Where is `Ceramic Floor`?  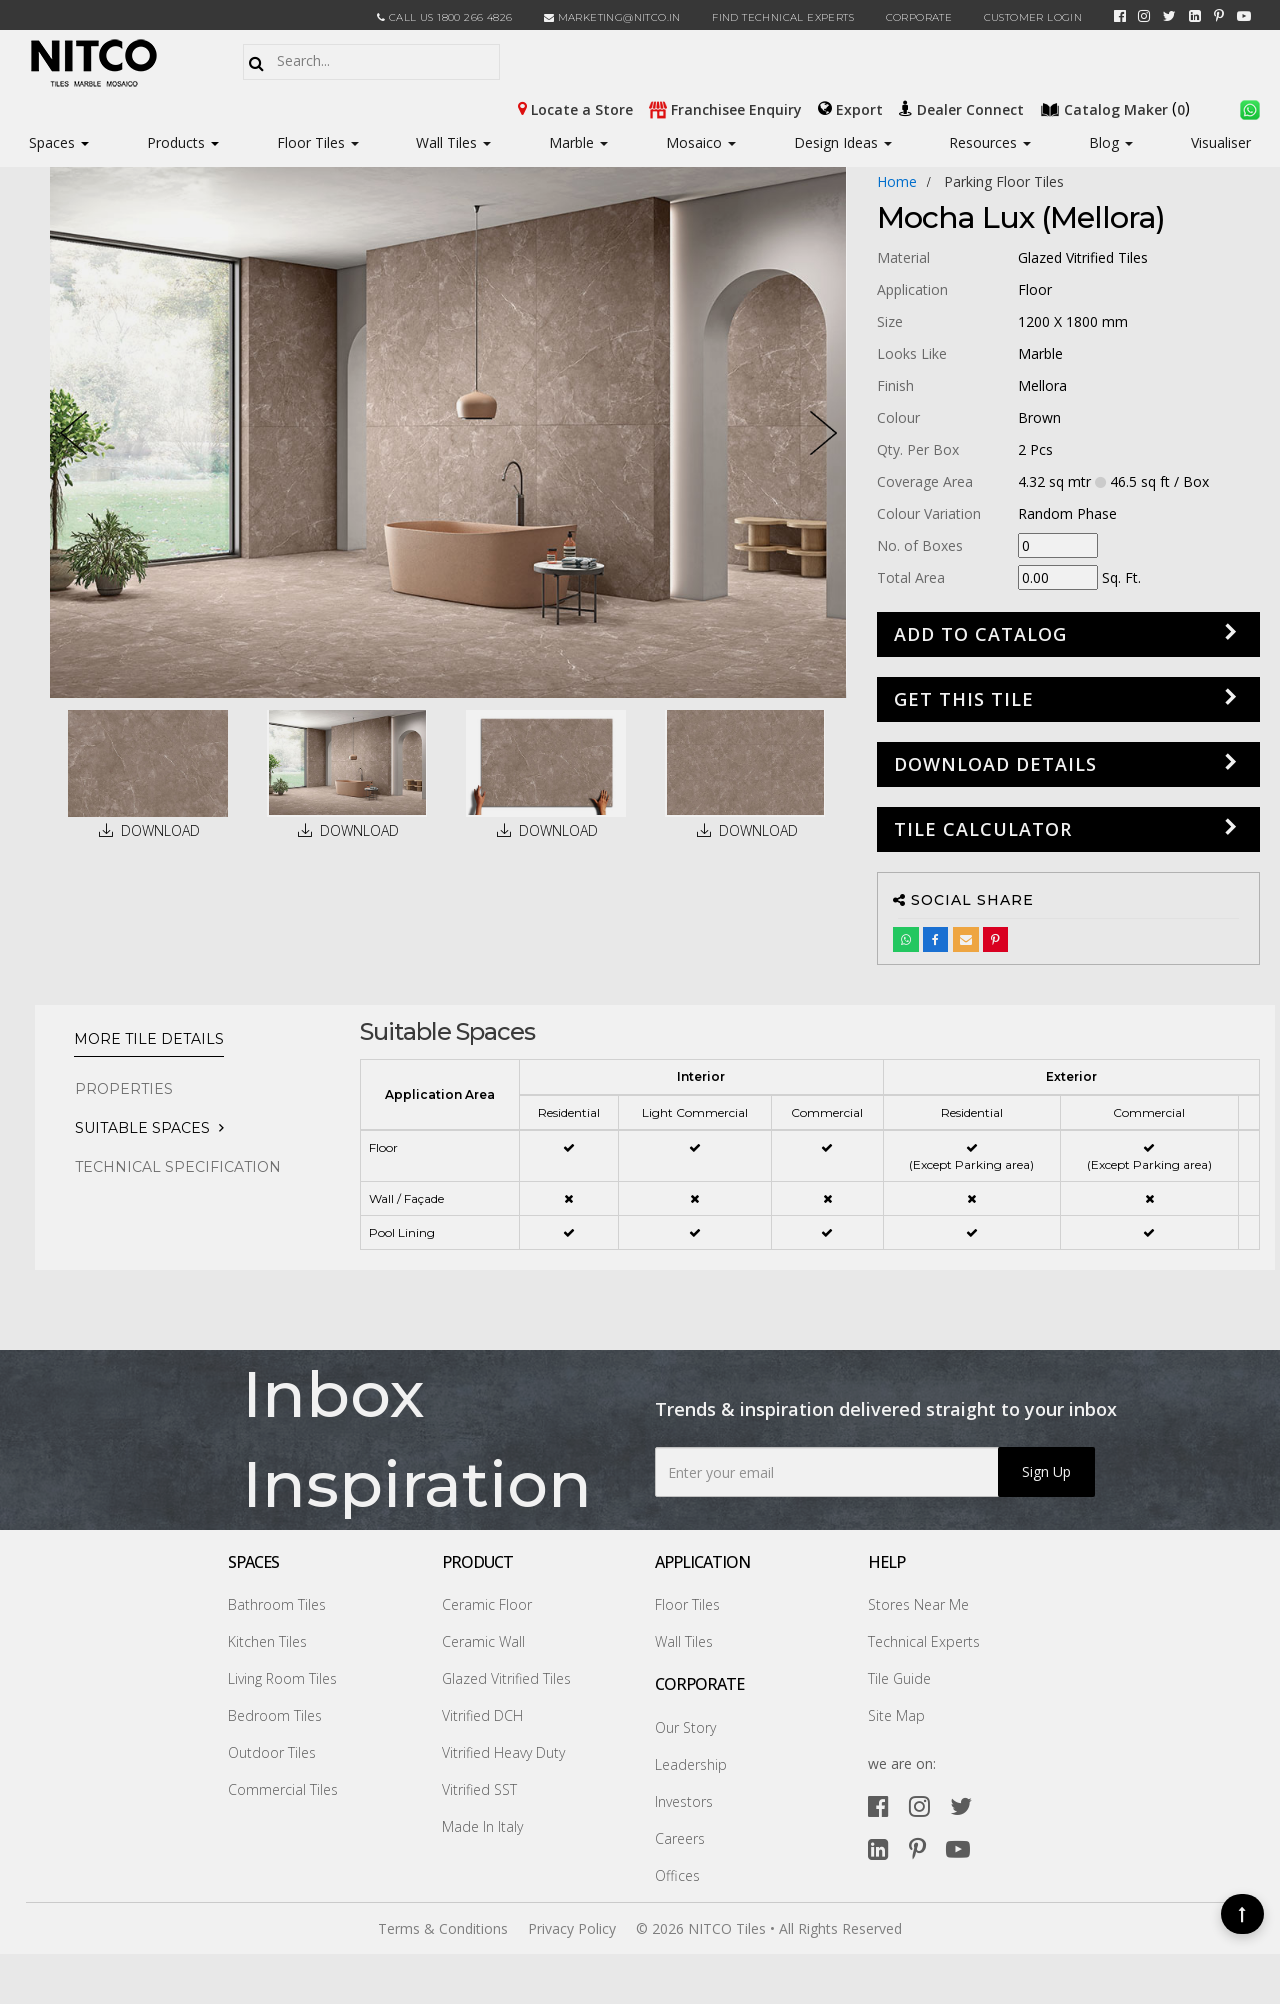
Ceramic Floor is located at coordinates (487, 1604).